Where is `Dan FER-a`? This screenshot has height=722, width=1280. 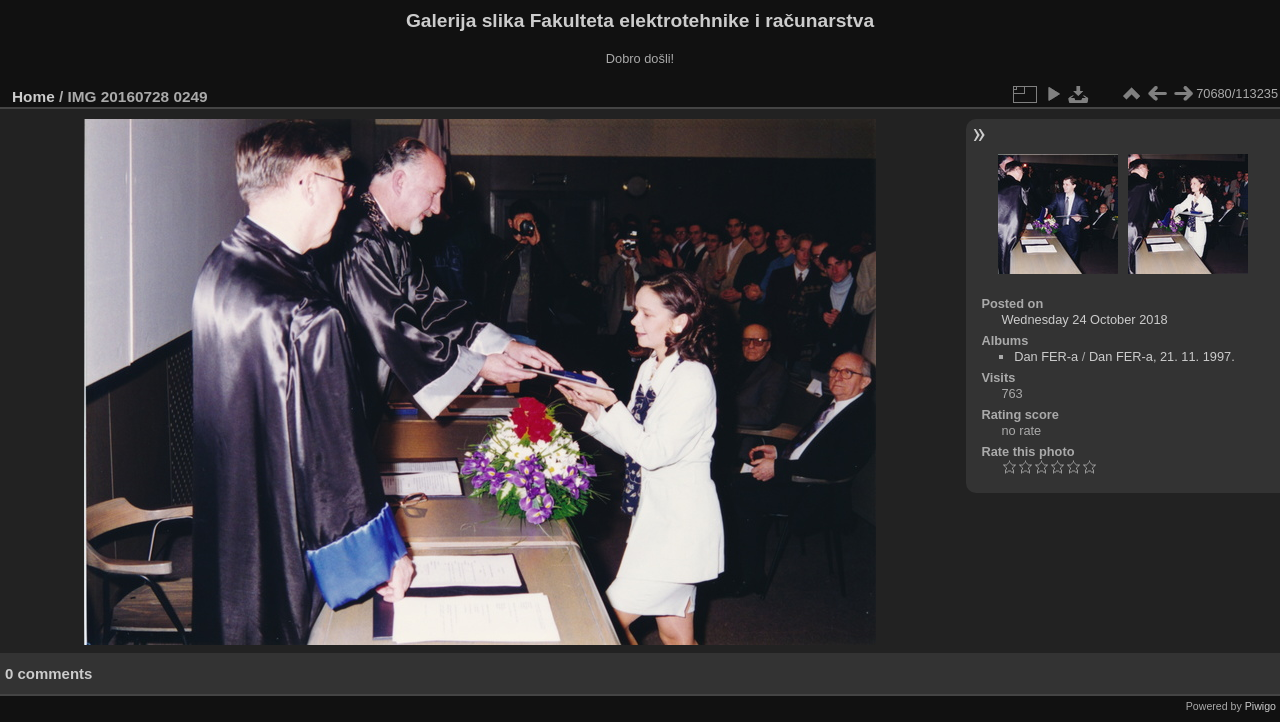
Dan FER-a is located at coordinates (1046, 356).